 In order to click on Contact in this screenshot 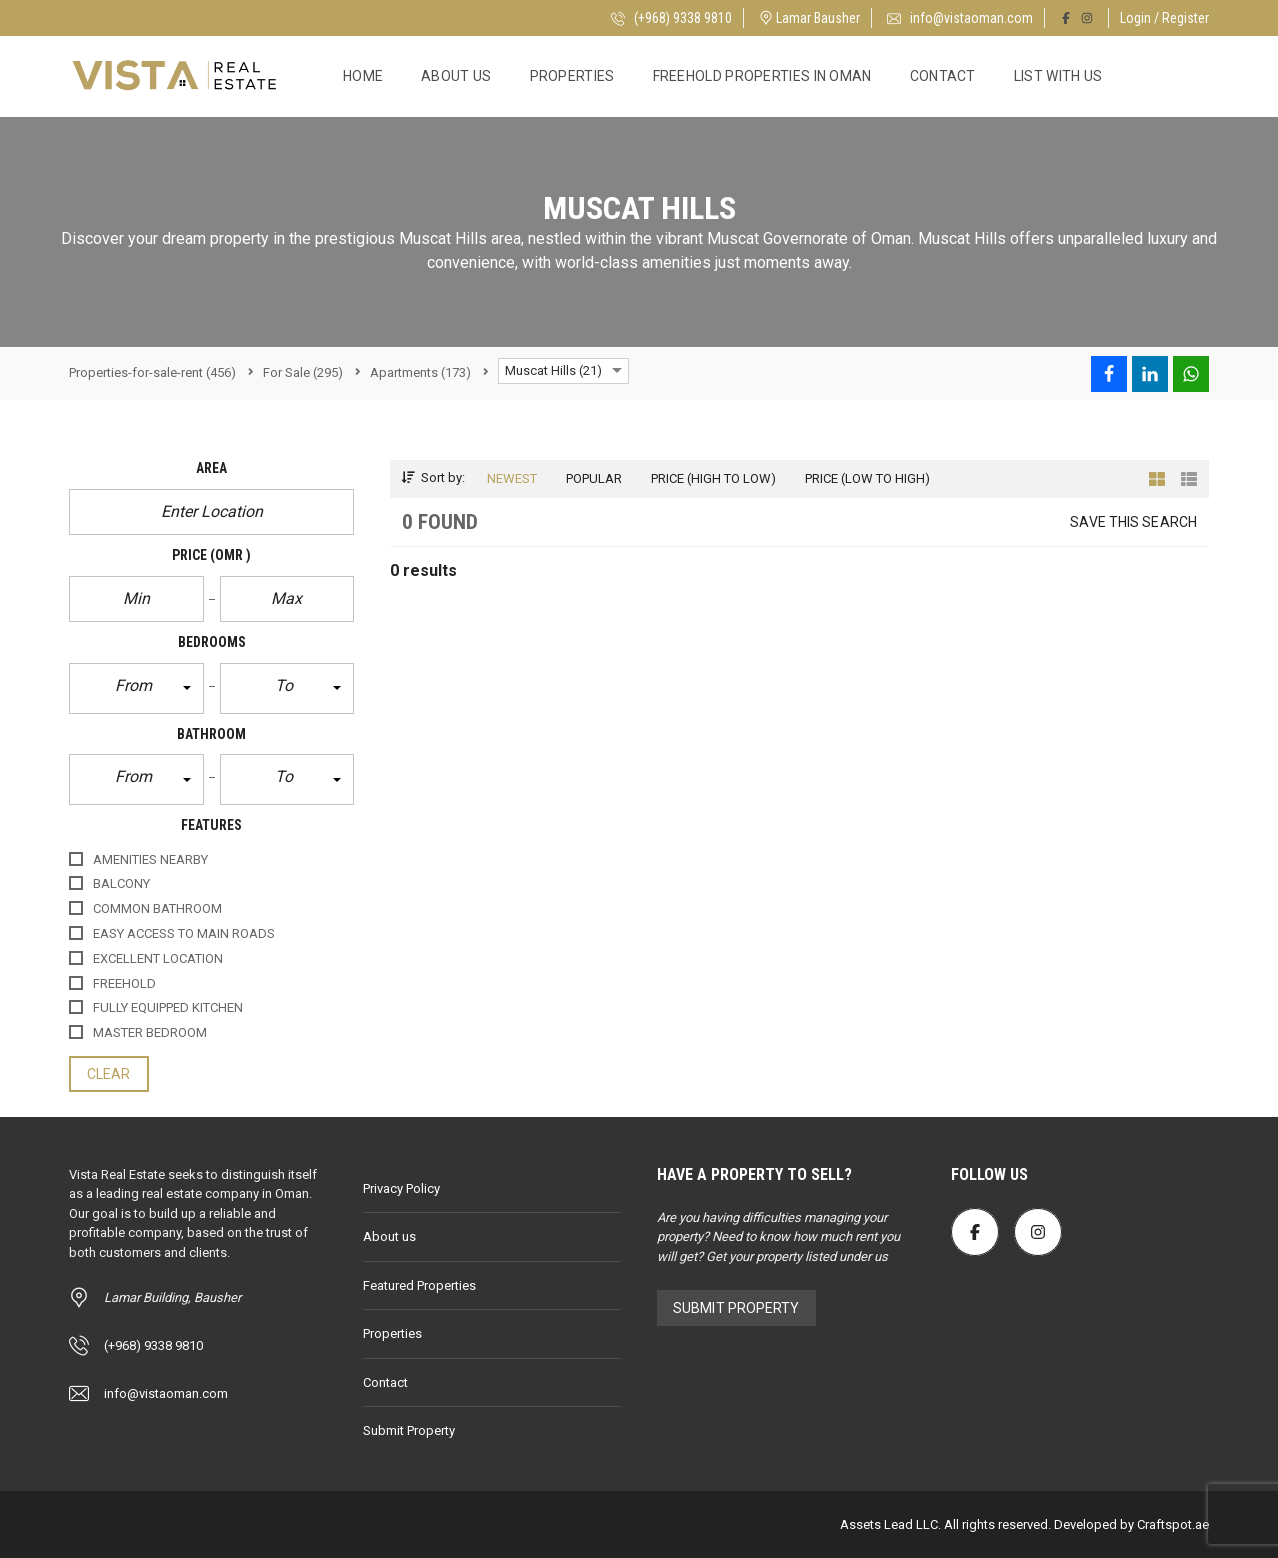, I will do `click(943, 76)`.